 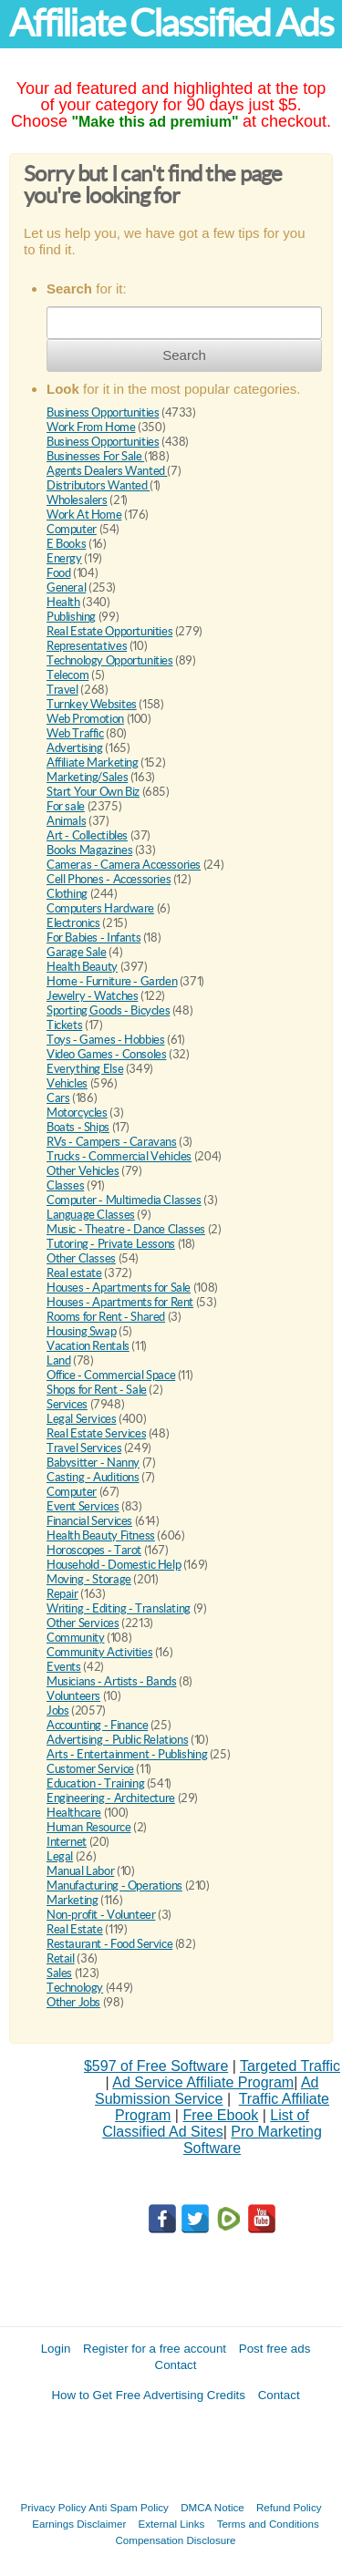 I want to click on Work At Home, so click(x=84, y=514).